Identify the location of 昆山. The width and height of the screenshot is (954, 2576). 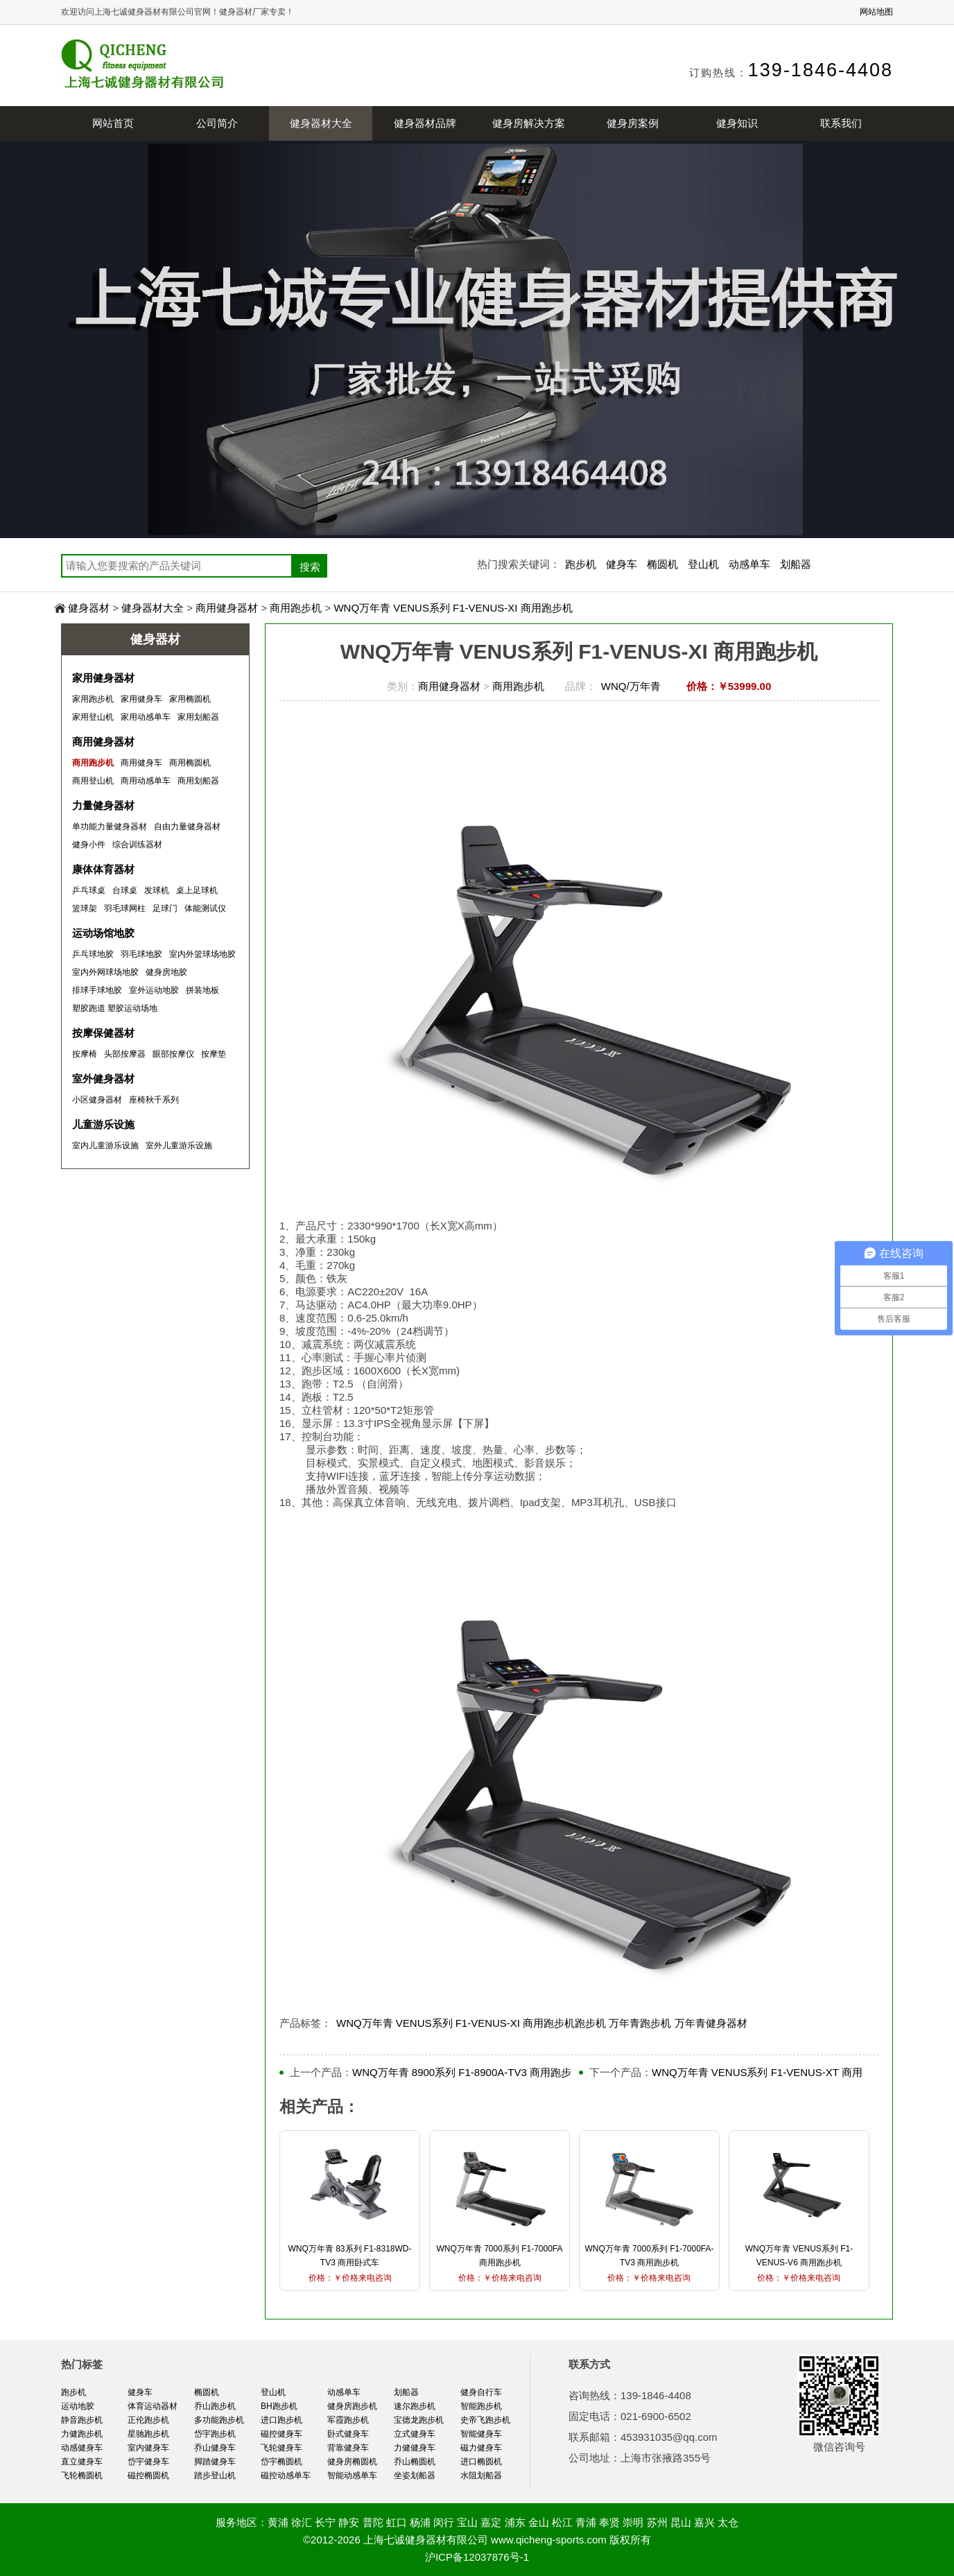
(680, 2522).